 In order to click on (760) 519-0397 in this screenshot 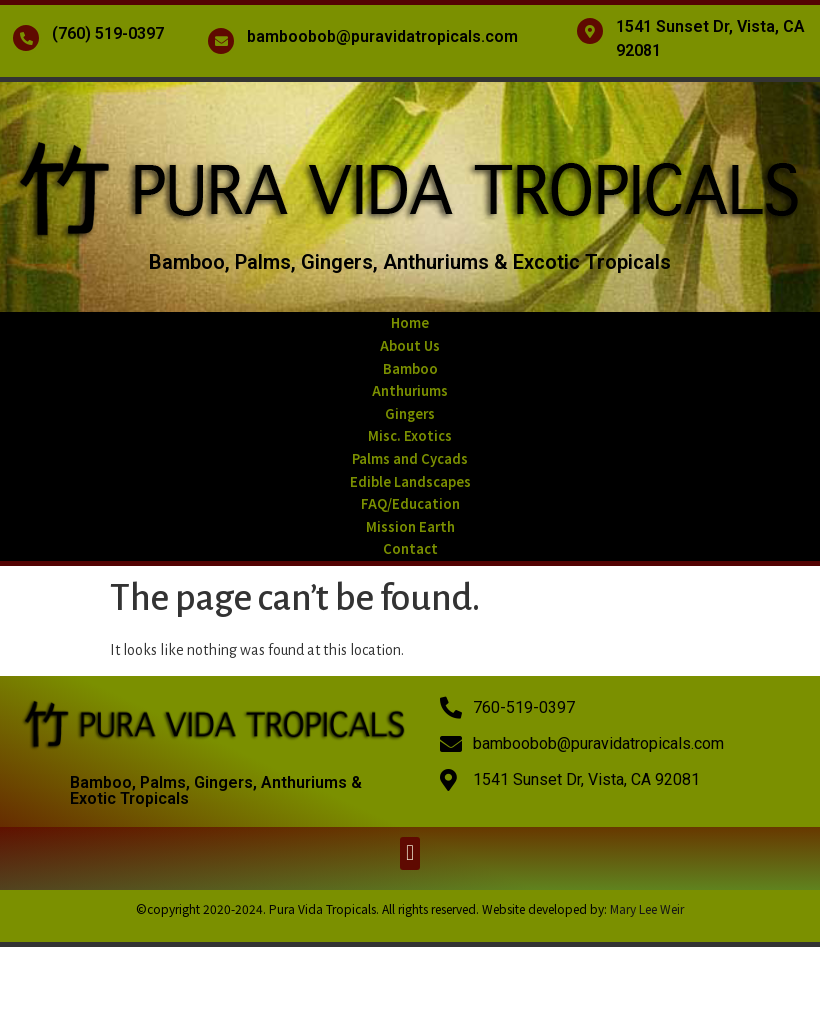, I will do `click(108, 33)`.